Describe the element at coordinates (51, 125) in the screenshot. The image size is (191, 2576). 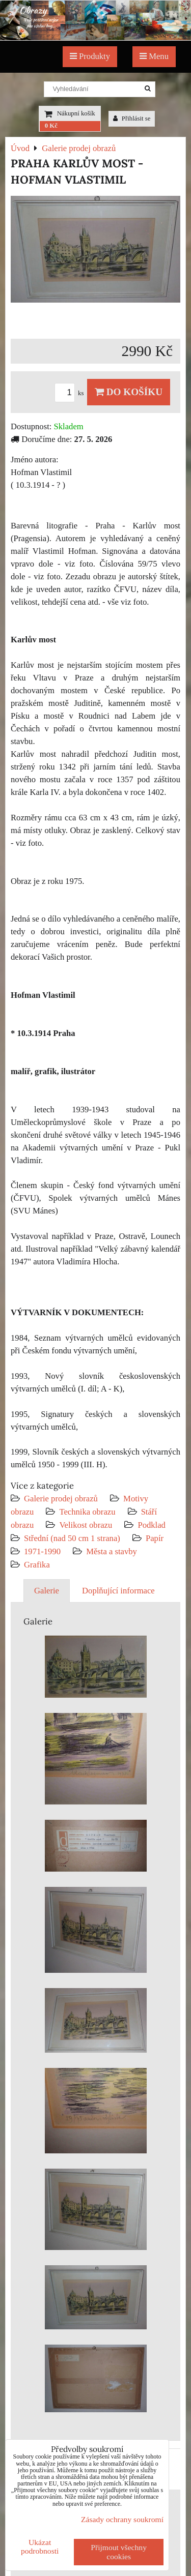
I see `0 Kč` at that location.